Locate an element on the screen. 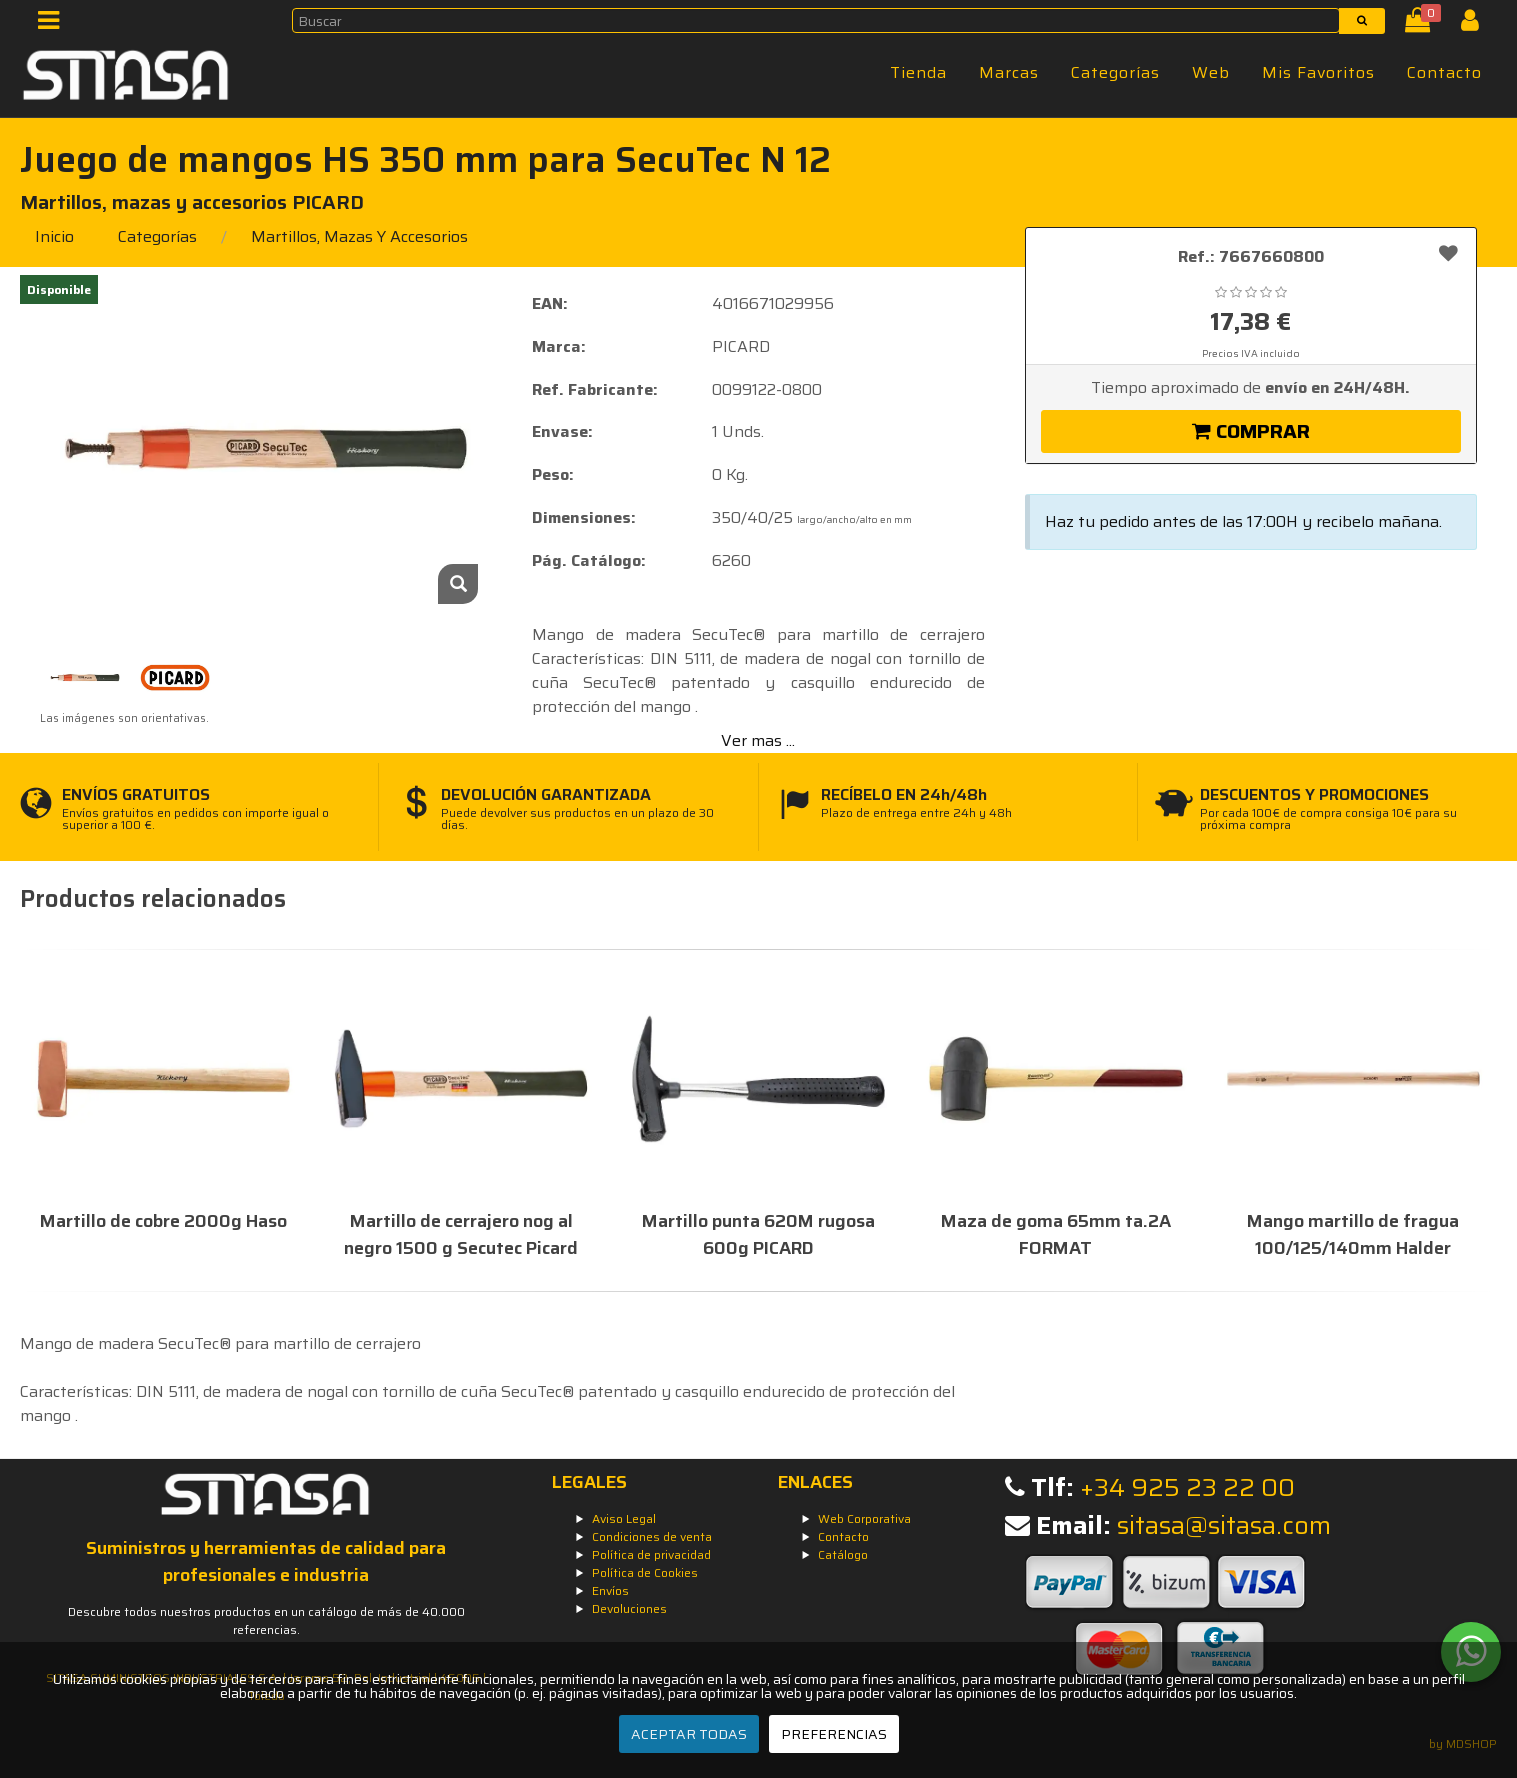  sitasa@sitasa.com is located at coordinates (1224, 1525).